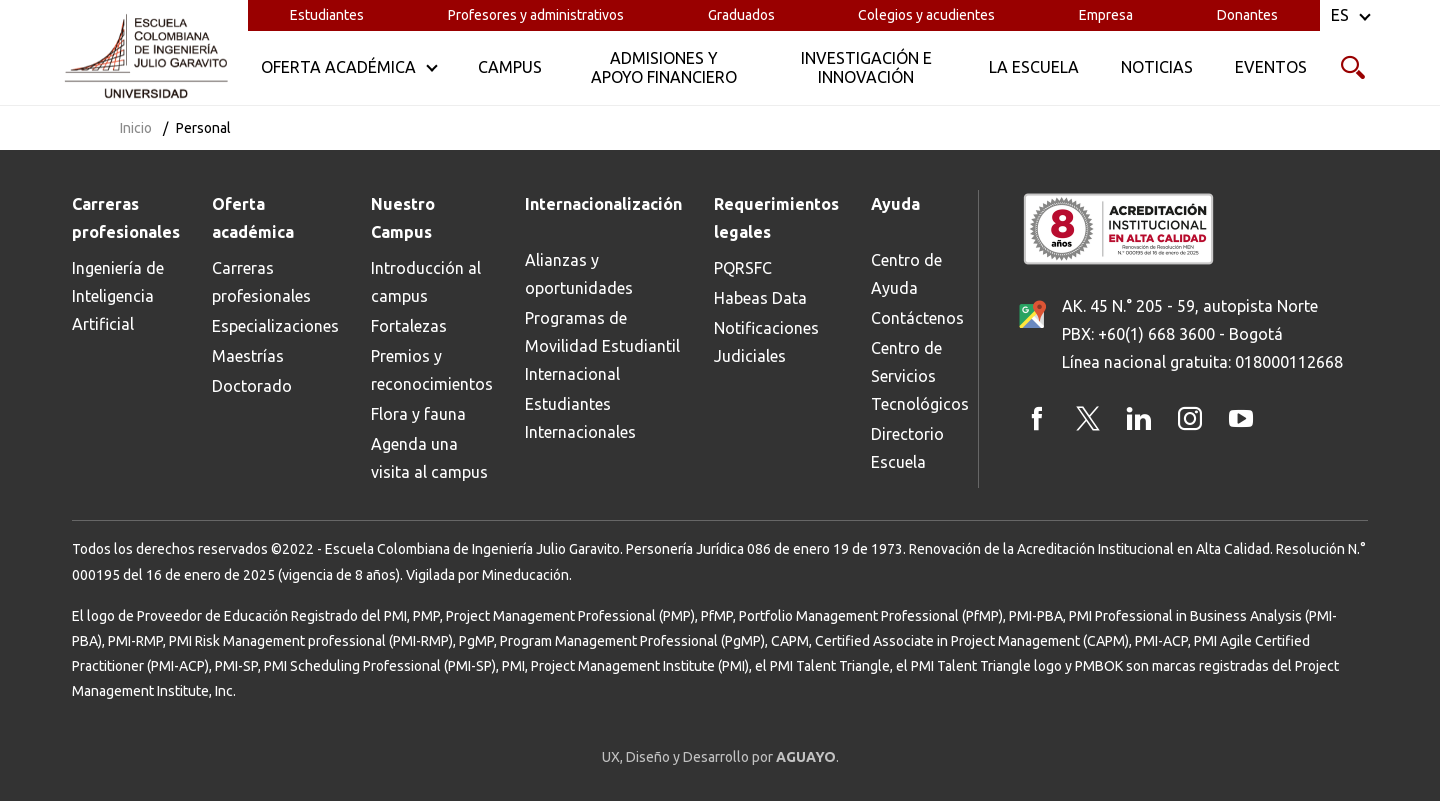 The width and height of the screenshot is (1440, 801). I want to click on Contáctenos, so click(917, 318).